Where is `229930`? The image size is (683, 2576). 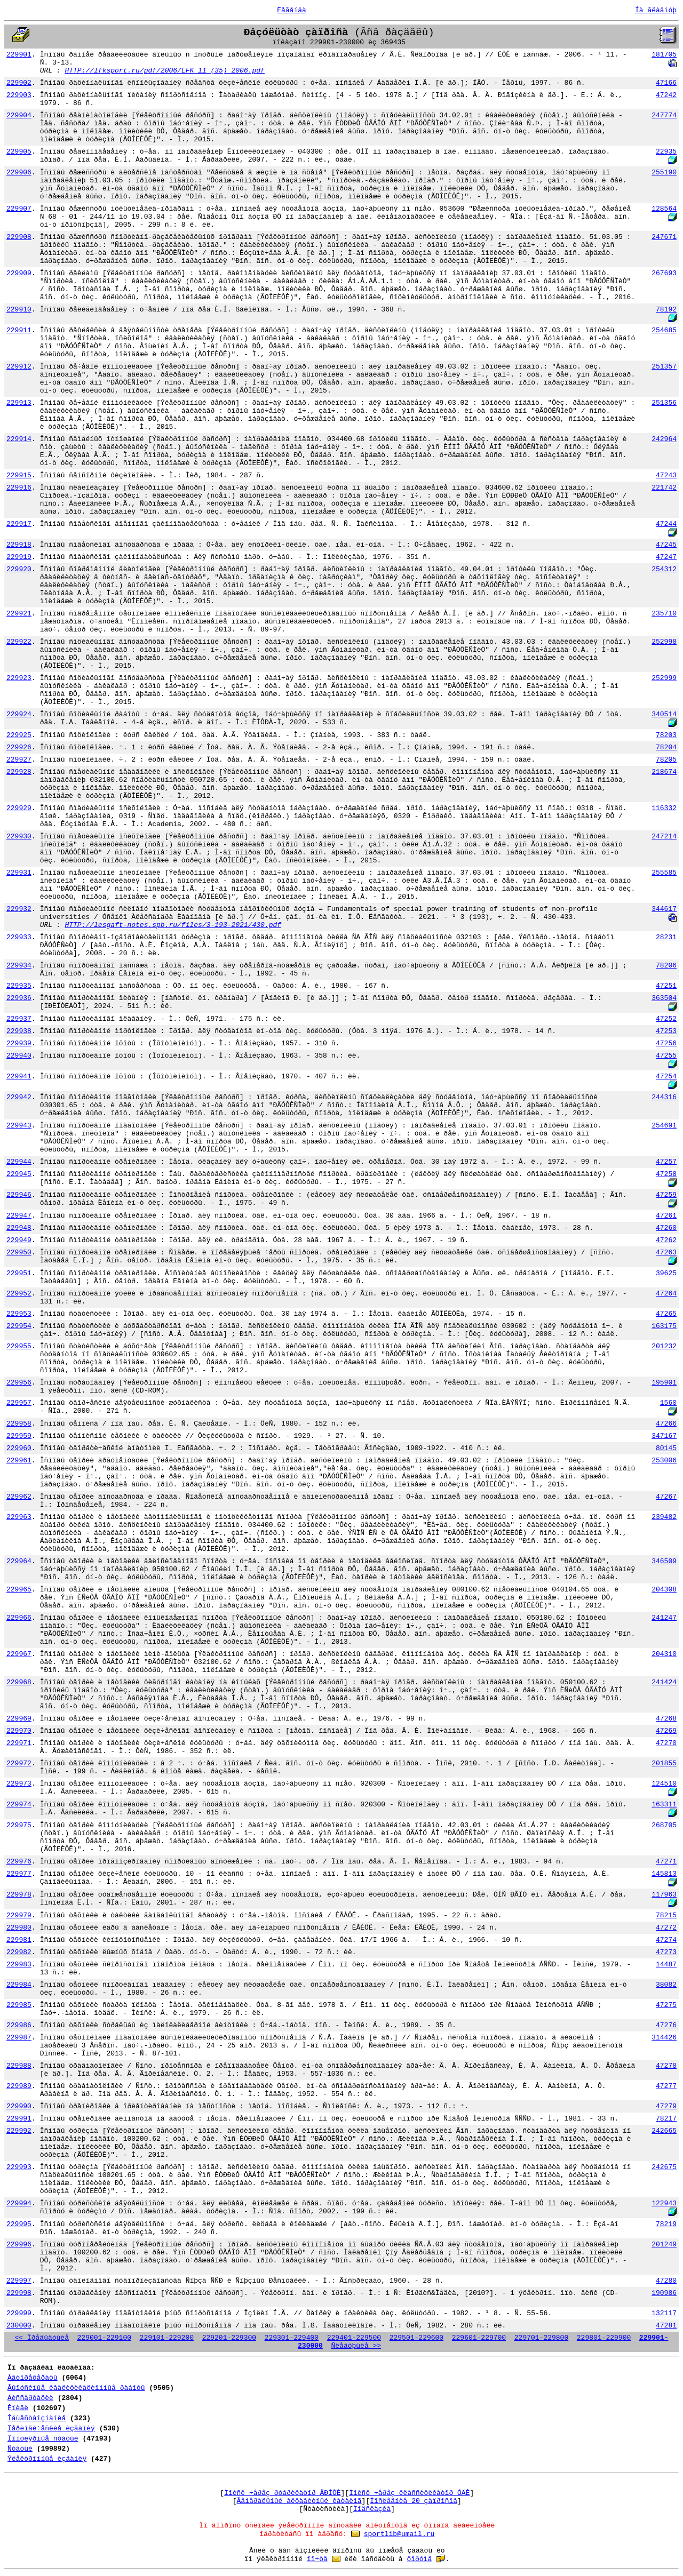 229930 is located at coordinates (18, 837).